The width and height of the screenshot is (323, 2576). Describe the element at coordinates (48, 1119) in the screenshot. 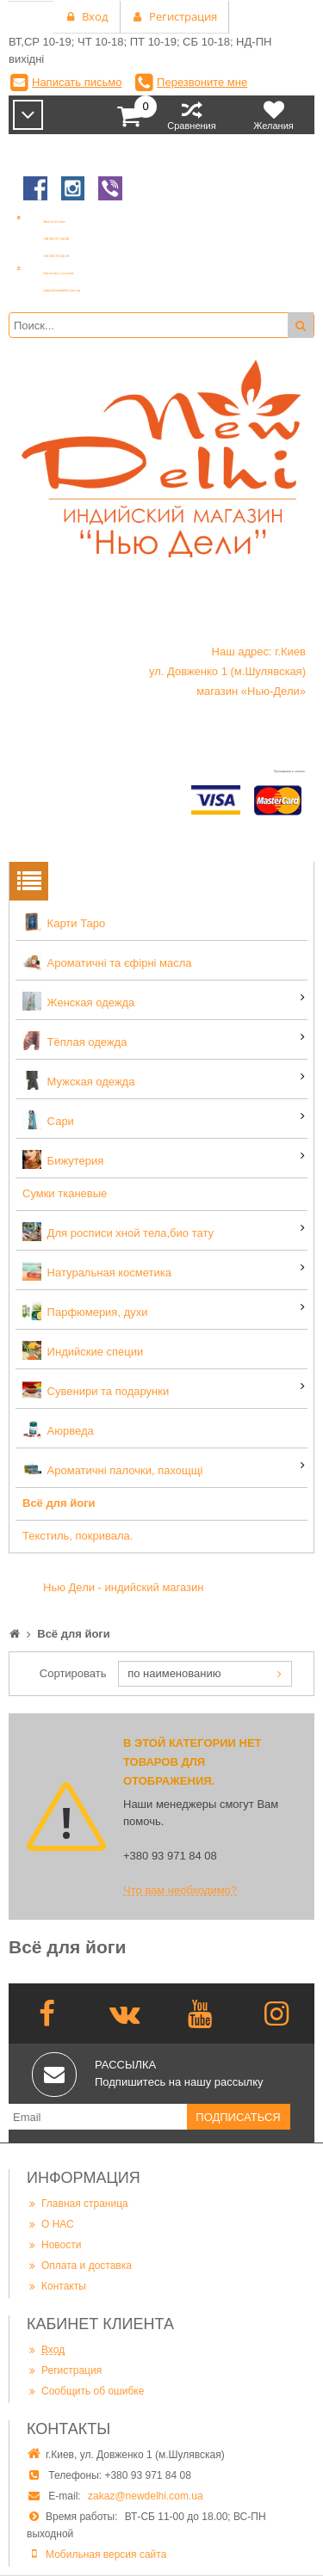

I see `Сари` at that location.